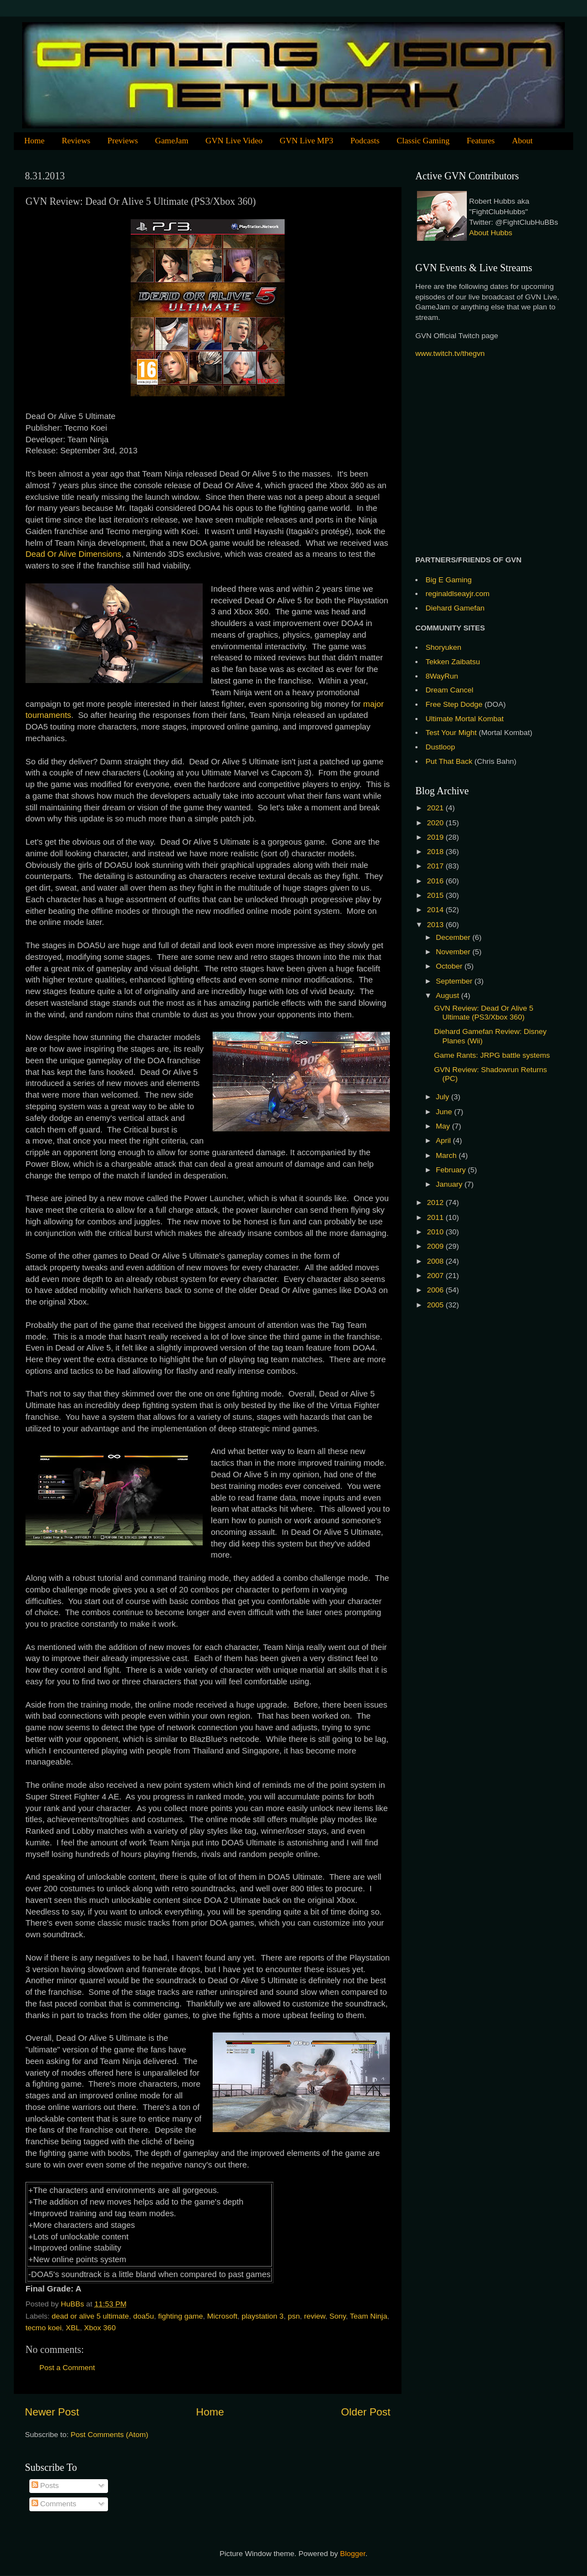 This screenshot has width=587, height=2576. What do you see at coordinates (54, 2504) in the screenshot?
I see `Comments` at bounding box center [54, 2504].